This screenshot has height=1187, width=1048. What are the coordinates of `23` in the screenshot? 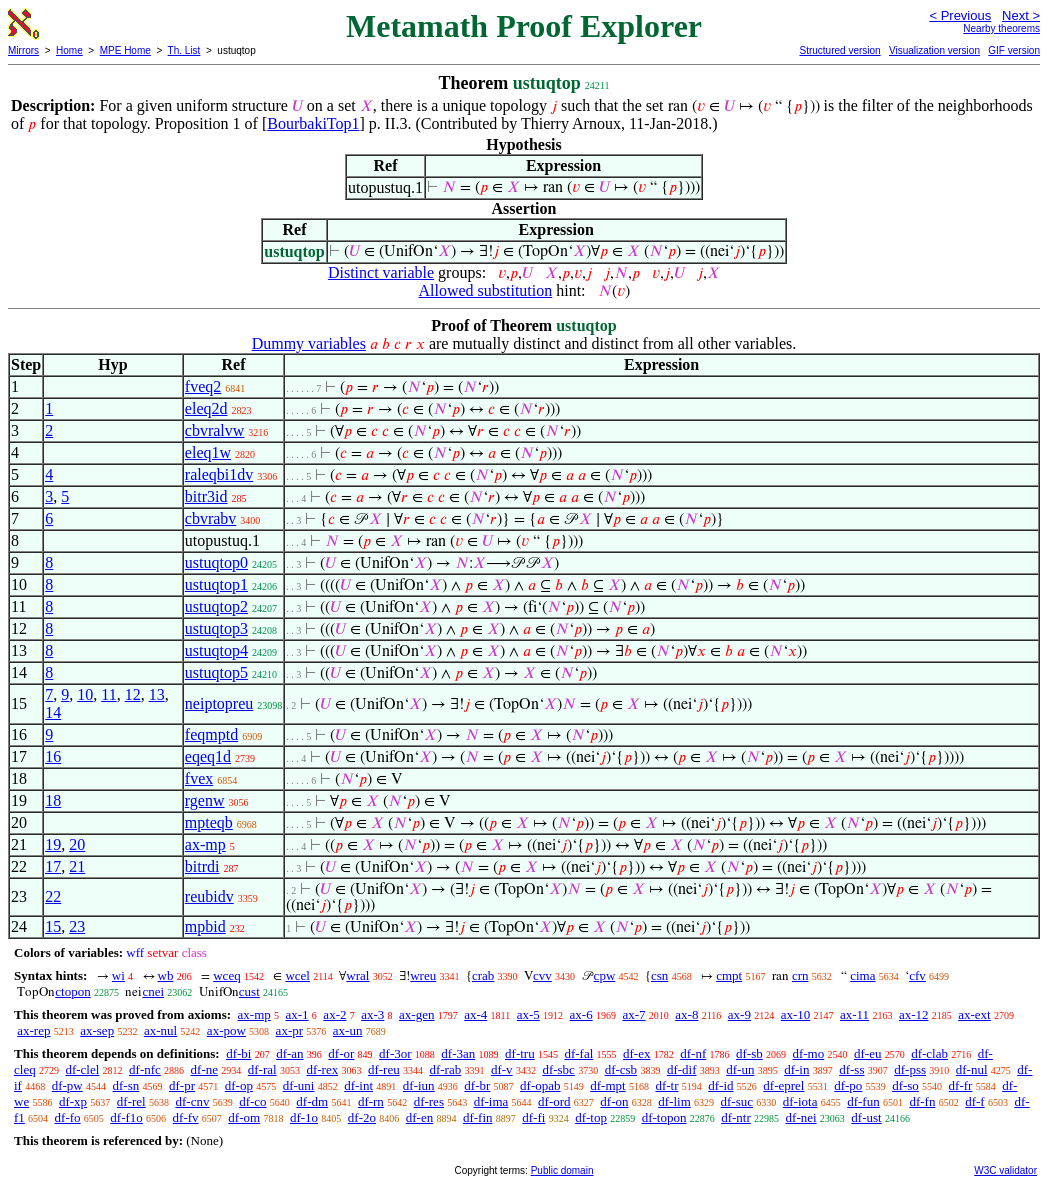 It's located at (77, 926).